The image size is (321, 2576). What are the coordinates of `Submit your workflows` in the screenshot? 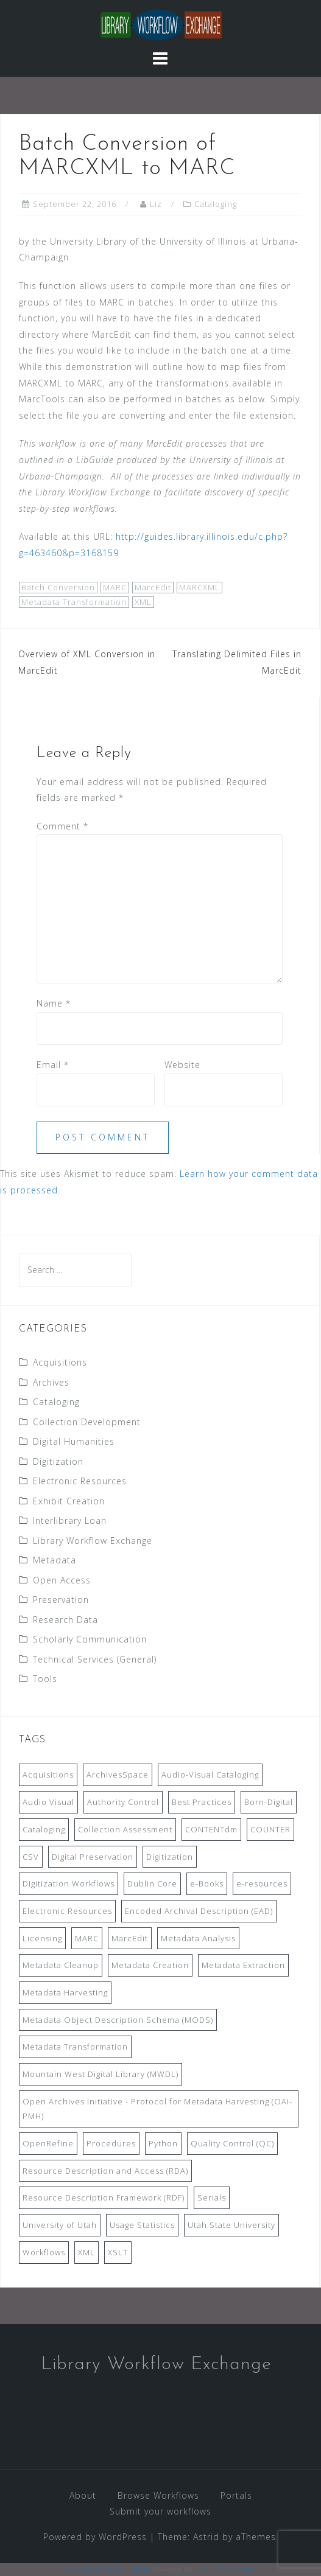 It's located at (160, 2511).